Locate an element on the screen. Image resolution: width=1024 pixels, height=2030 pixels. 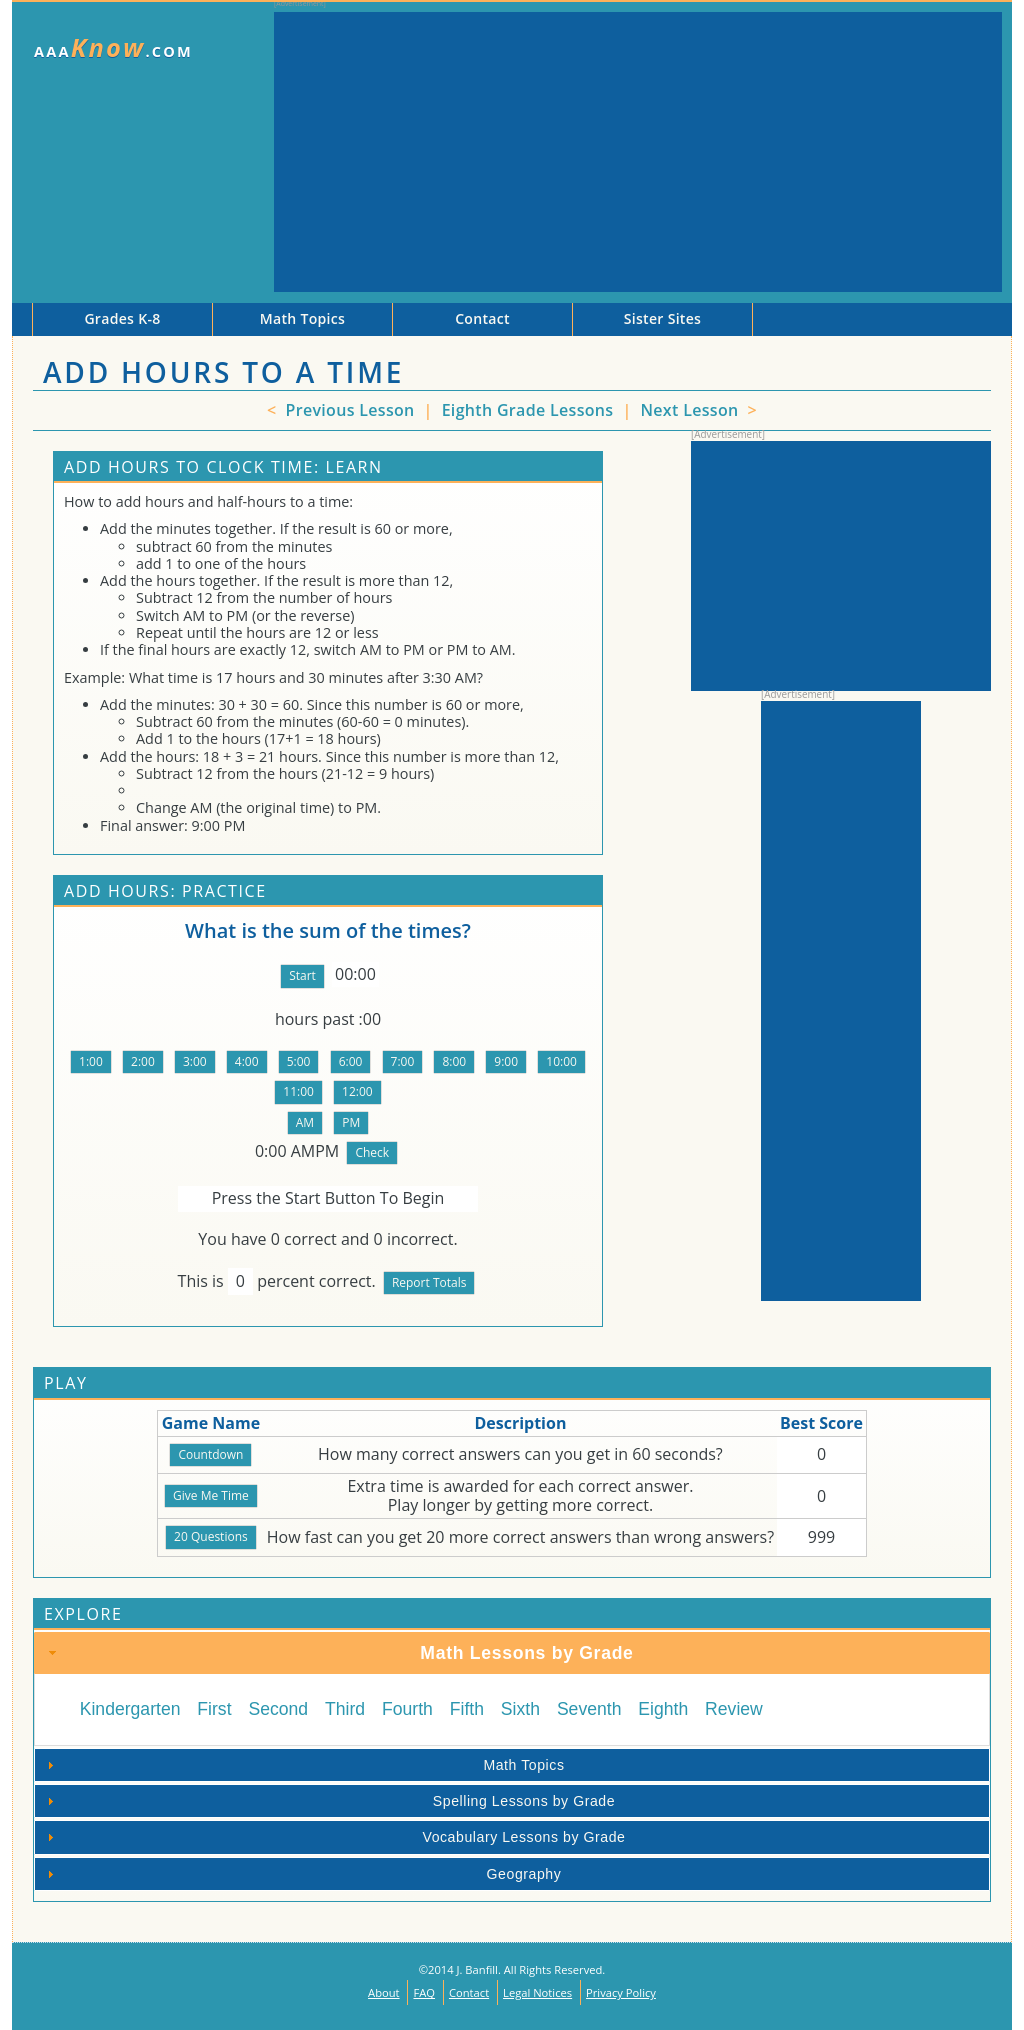
Eighth is located at coordinates (663, 1709).